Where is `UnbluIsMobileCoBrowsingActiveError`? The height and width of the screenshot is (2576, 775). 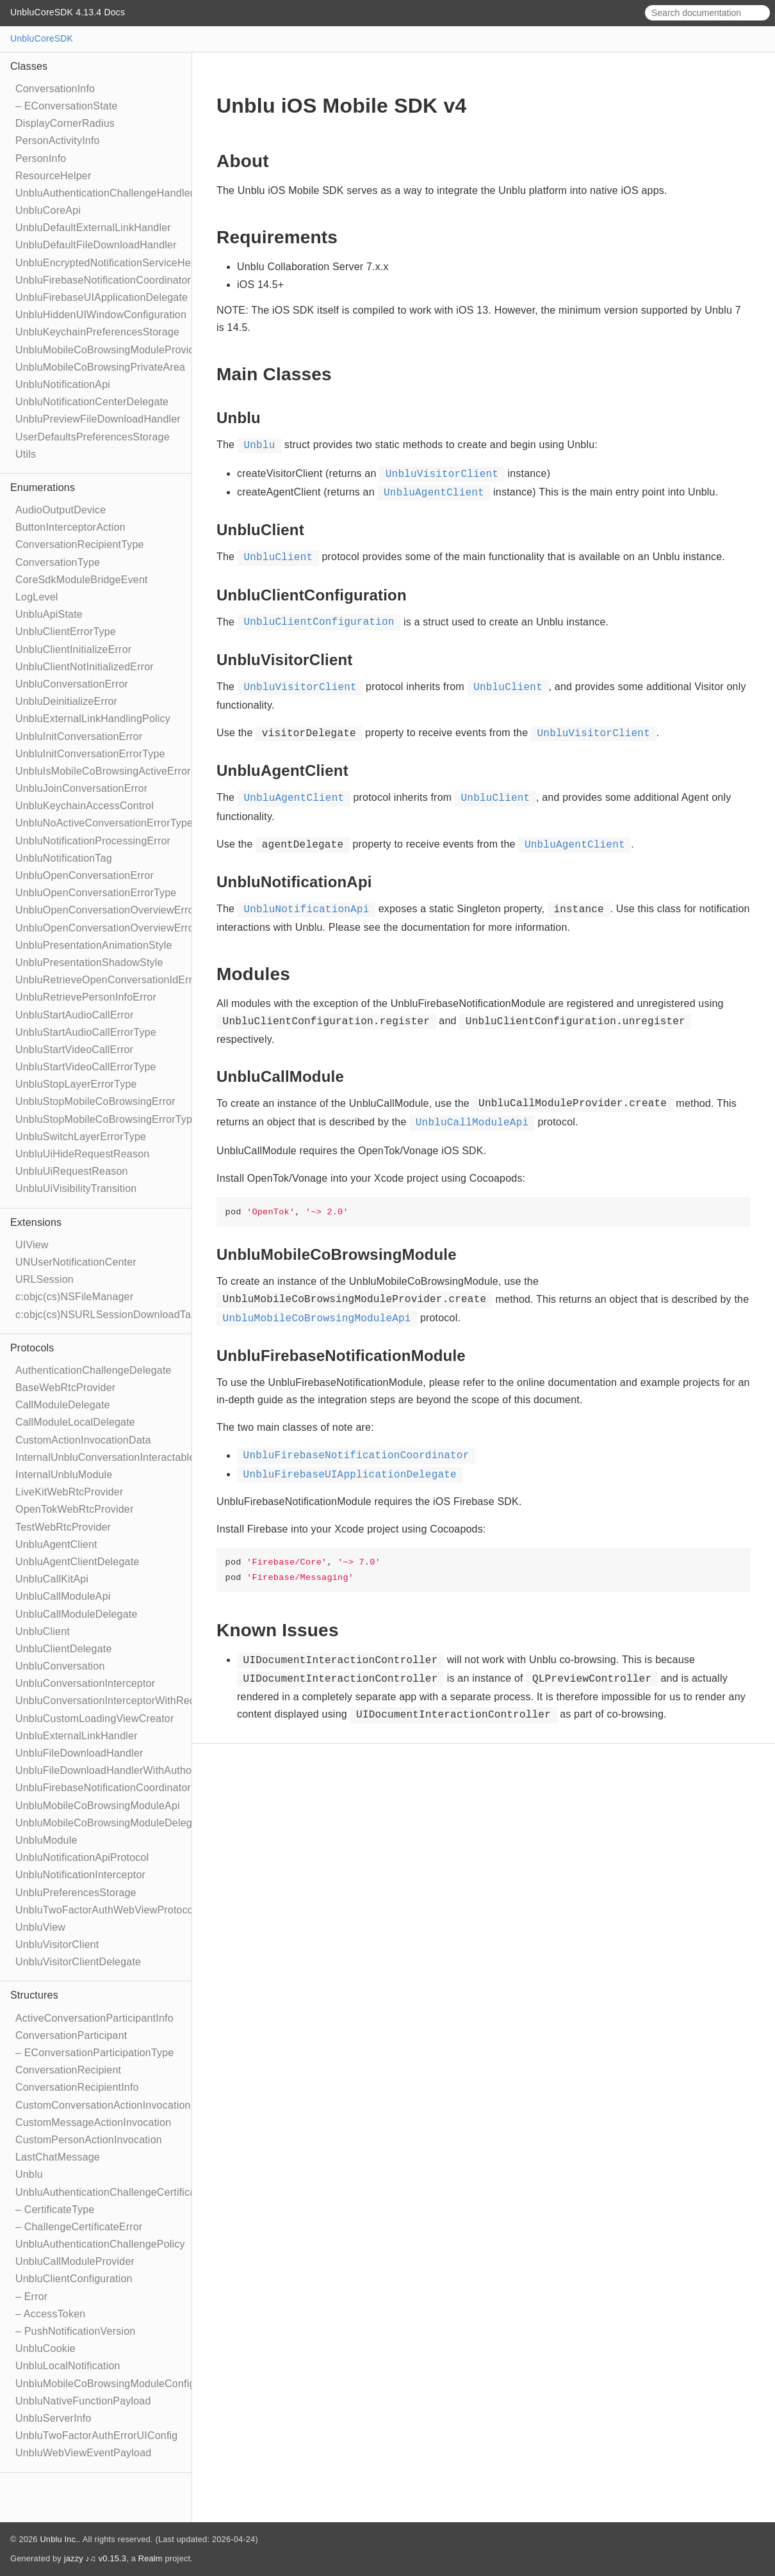 UnbluIsMobileCoBrowsingActiveError is located at coordinates (103, 771).